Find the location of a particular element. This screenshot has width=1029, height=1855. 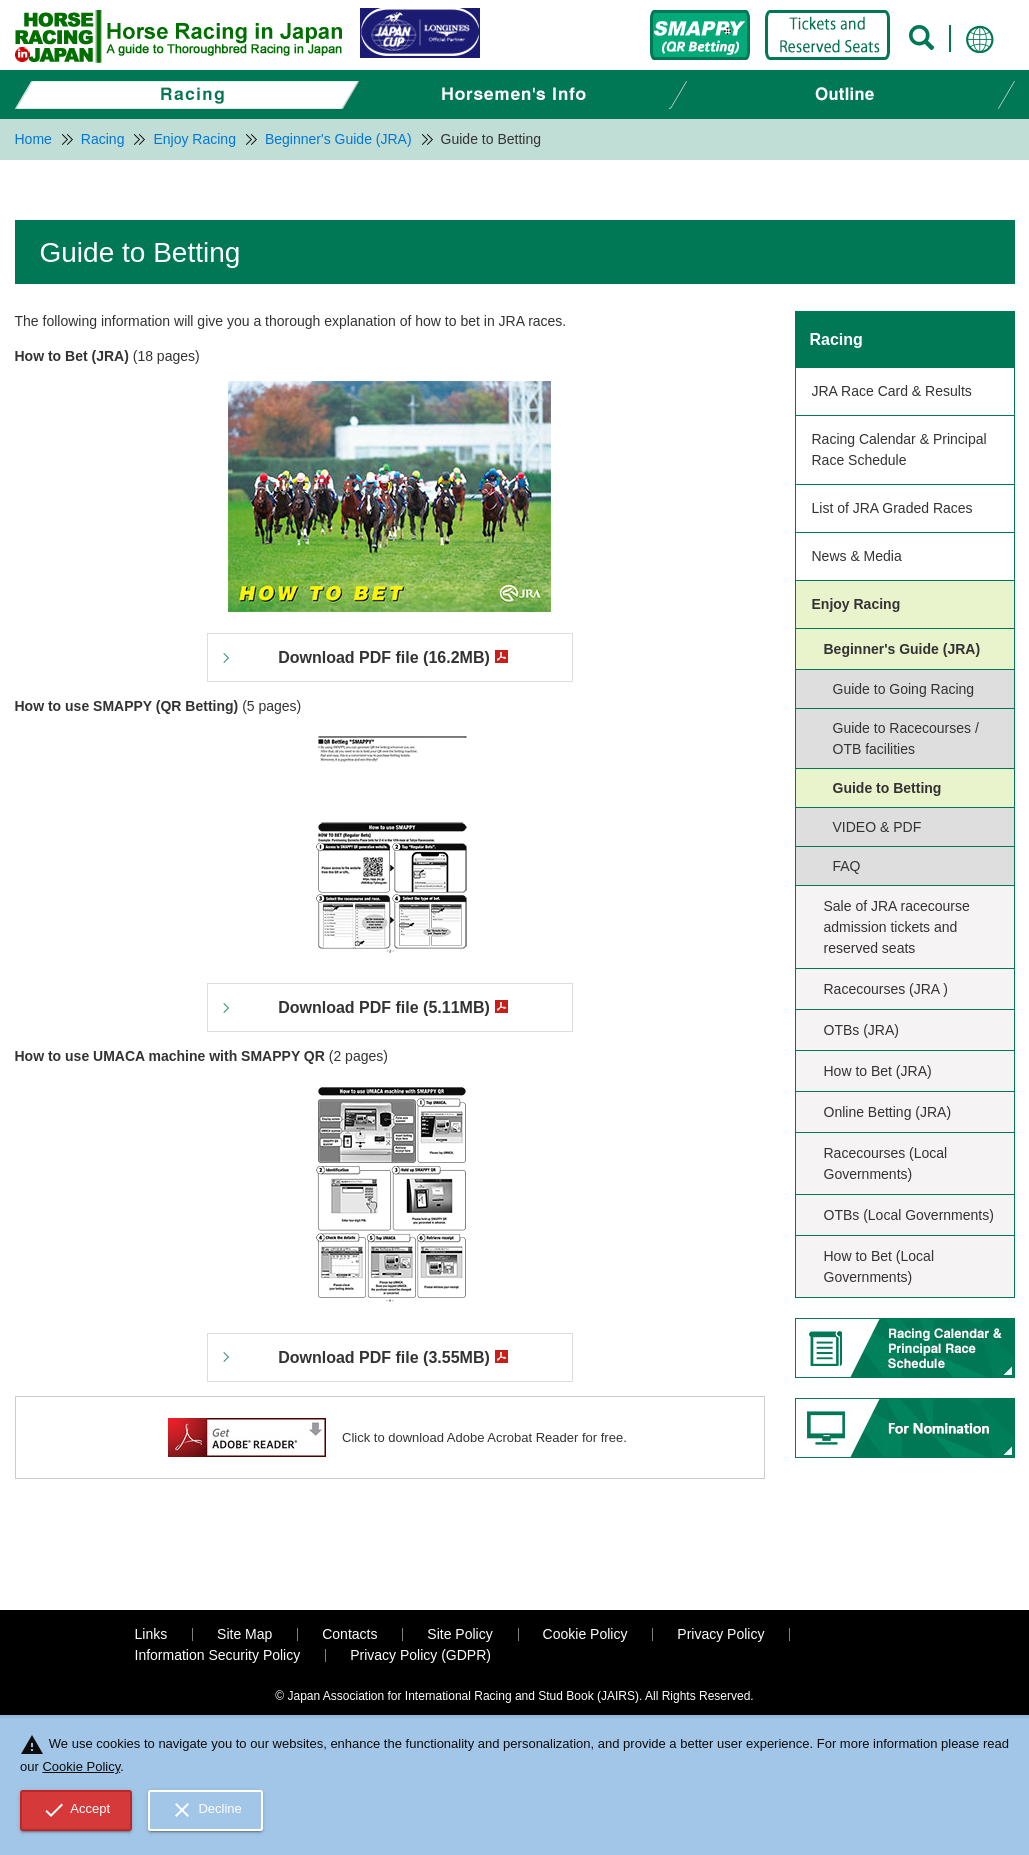

Sale of JRA racecourse admission tickets and reserved seats is located at coordinates (897, 927).